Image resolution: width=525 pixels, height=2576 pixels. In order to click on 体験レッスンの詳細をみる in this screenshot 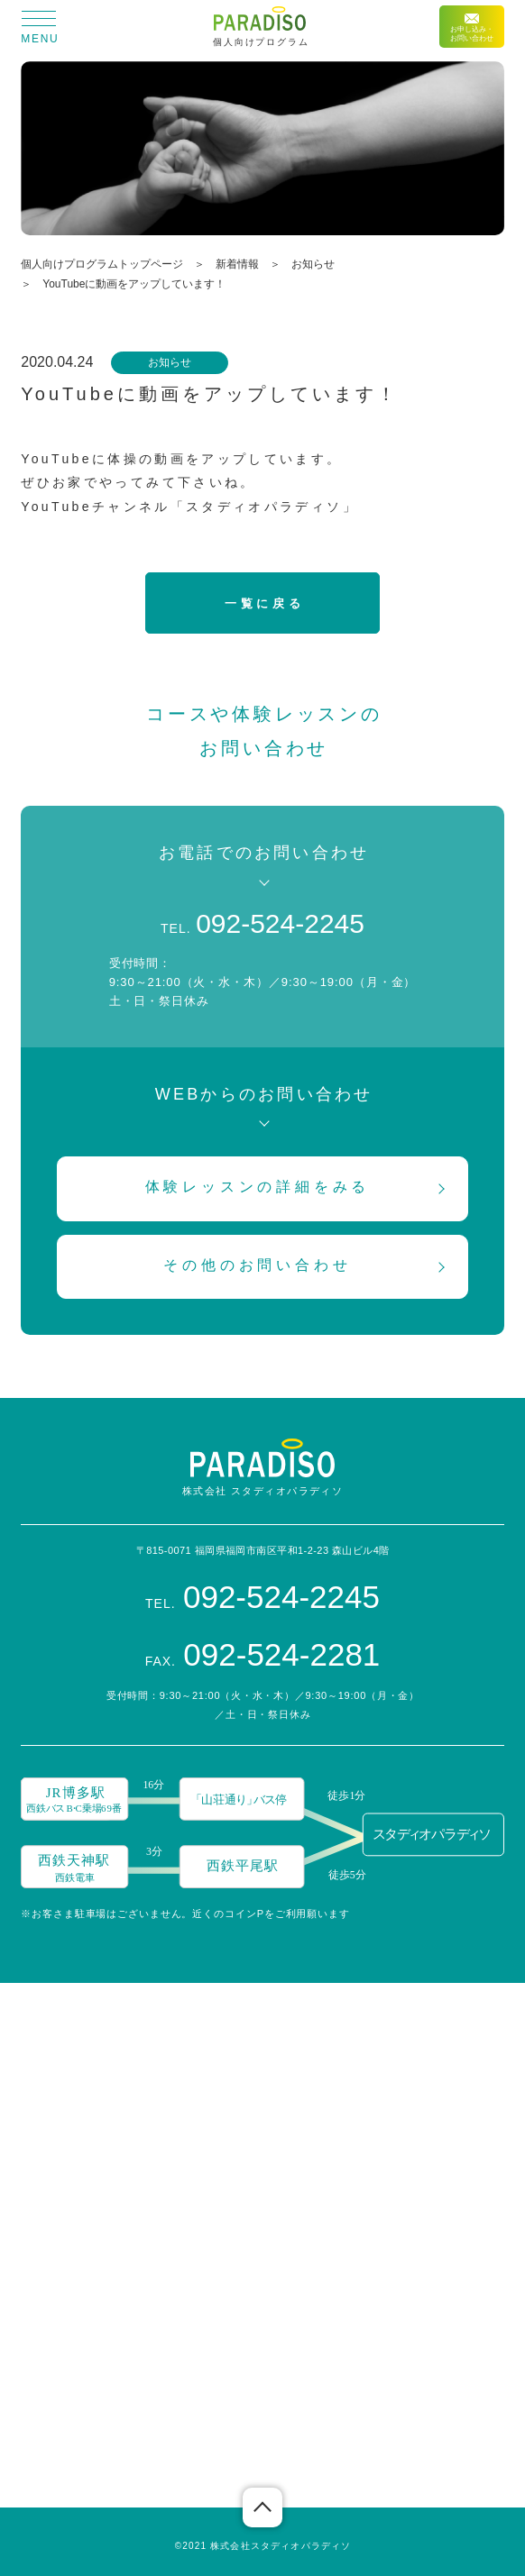, I will do `click(258, 1186)`.